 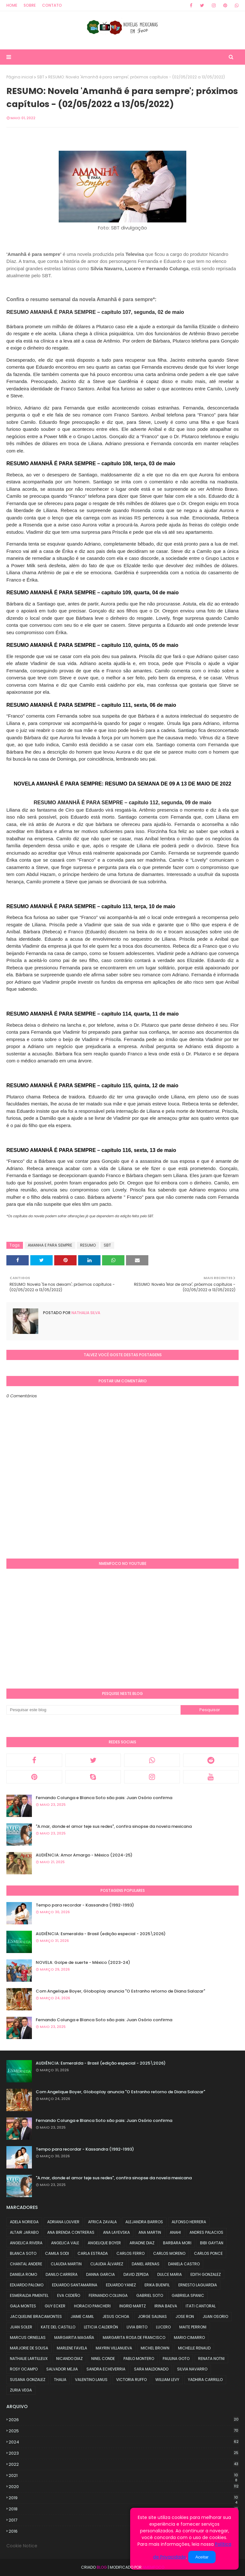 I want to click on THALIA, so click(x=60, y=2379).